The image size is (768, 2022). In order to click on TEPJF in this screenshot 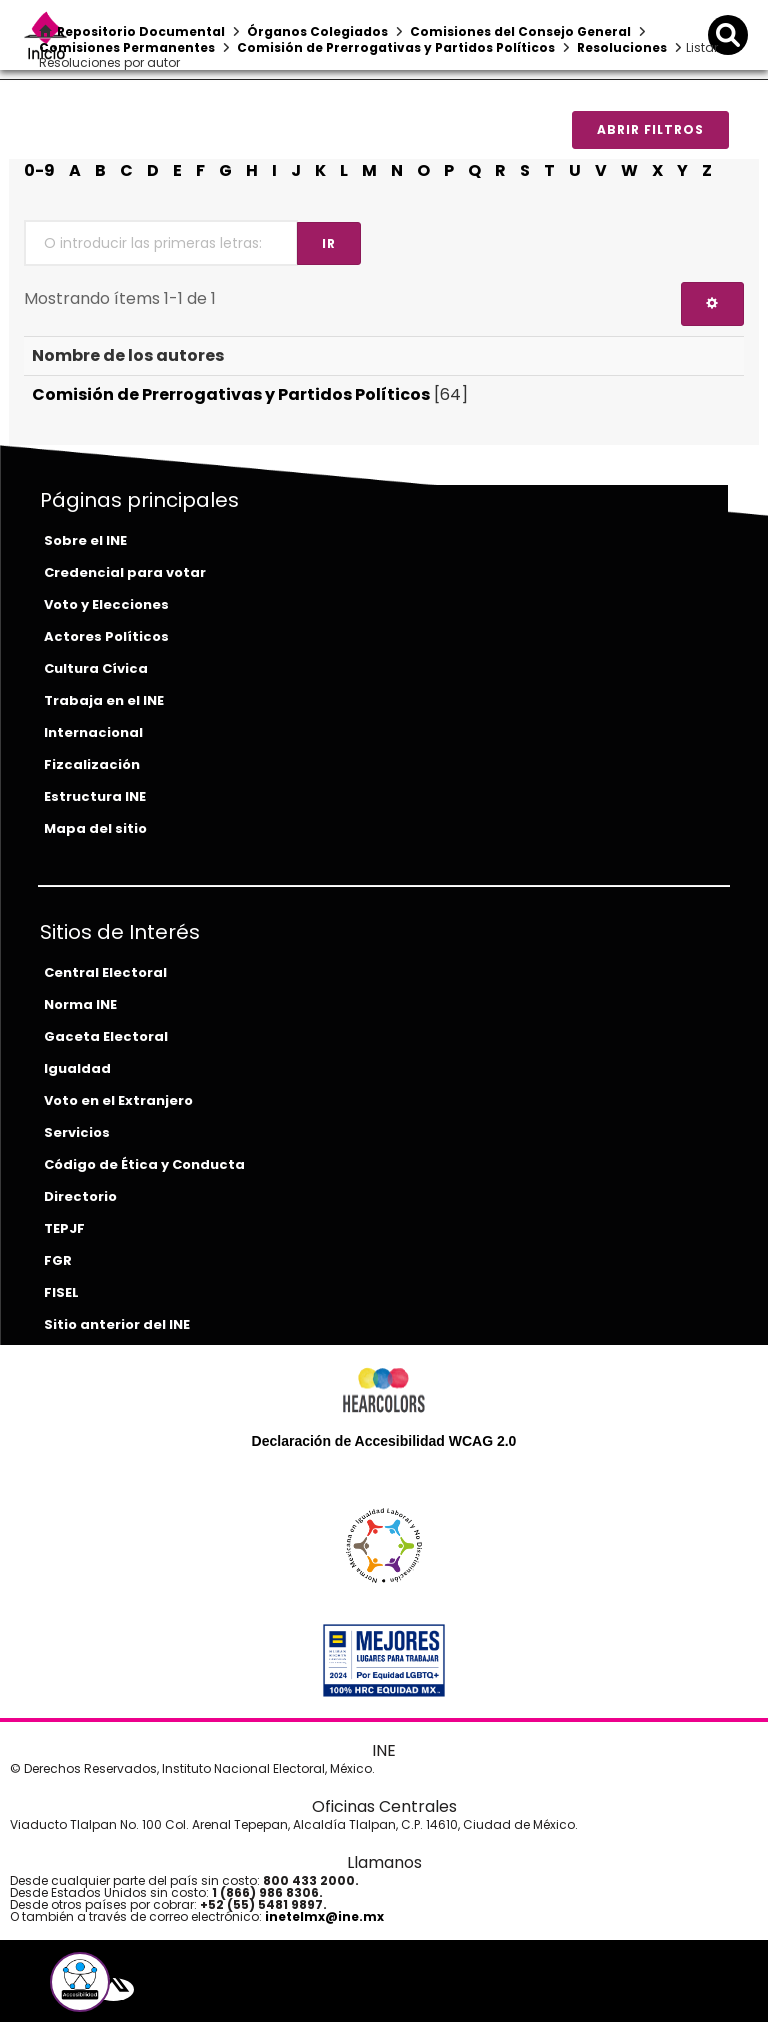, I will do `click(64, 1228)`.